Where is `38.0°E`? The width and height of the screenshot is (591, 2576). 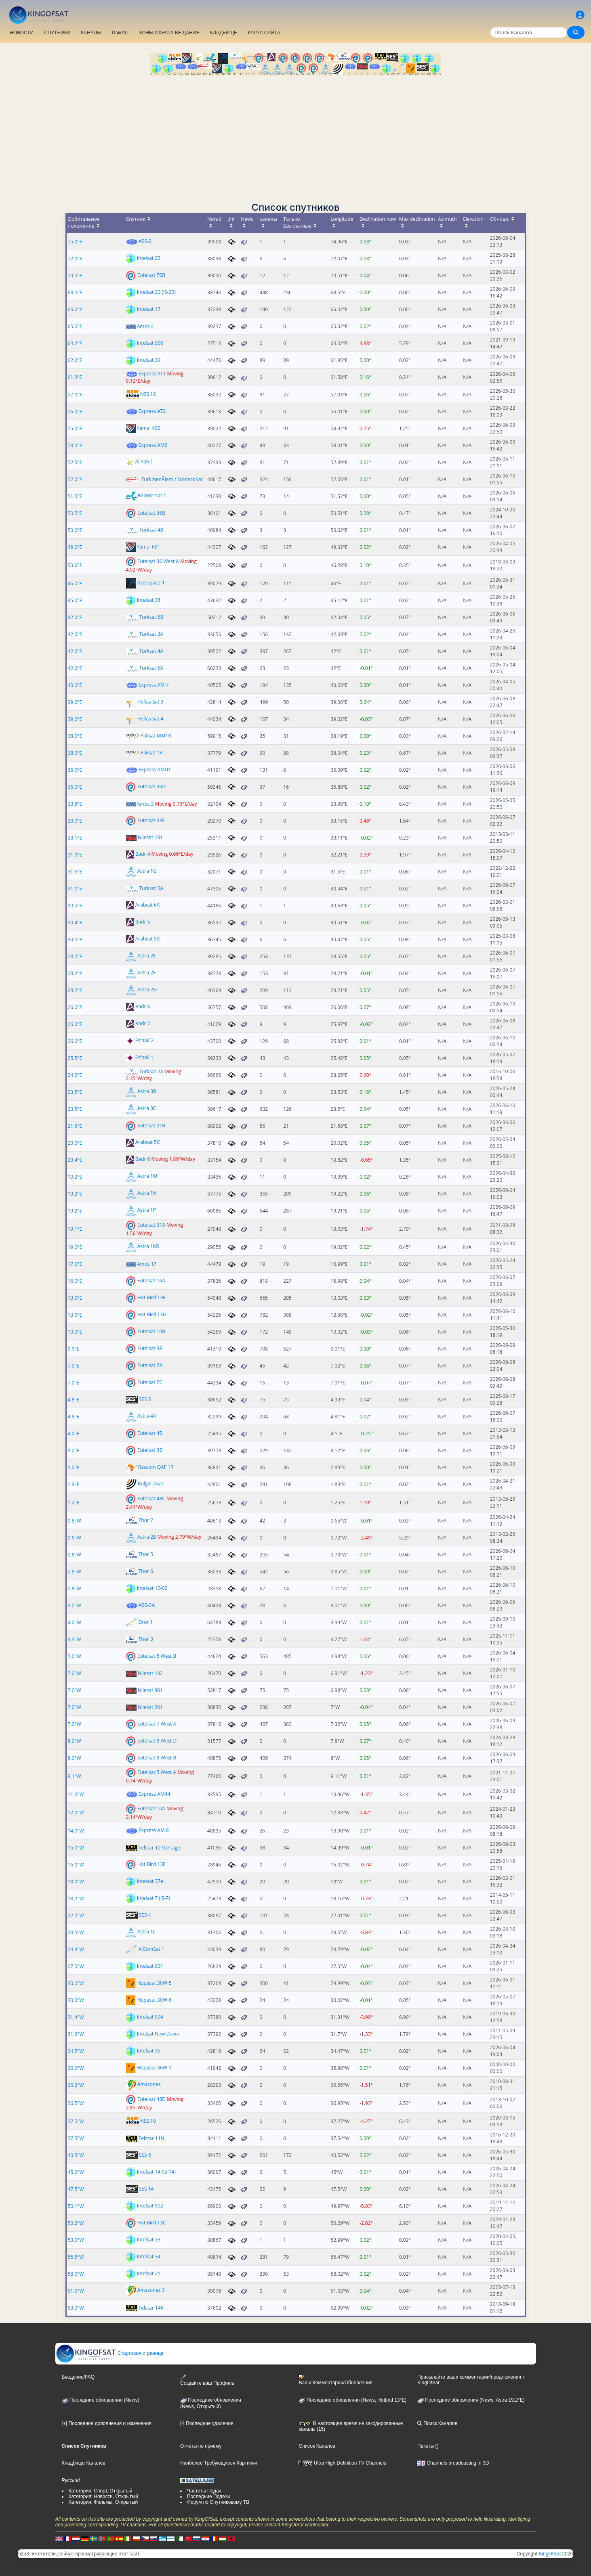 38.0°E is located at coordinates (75, 736).